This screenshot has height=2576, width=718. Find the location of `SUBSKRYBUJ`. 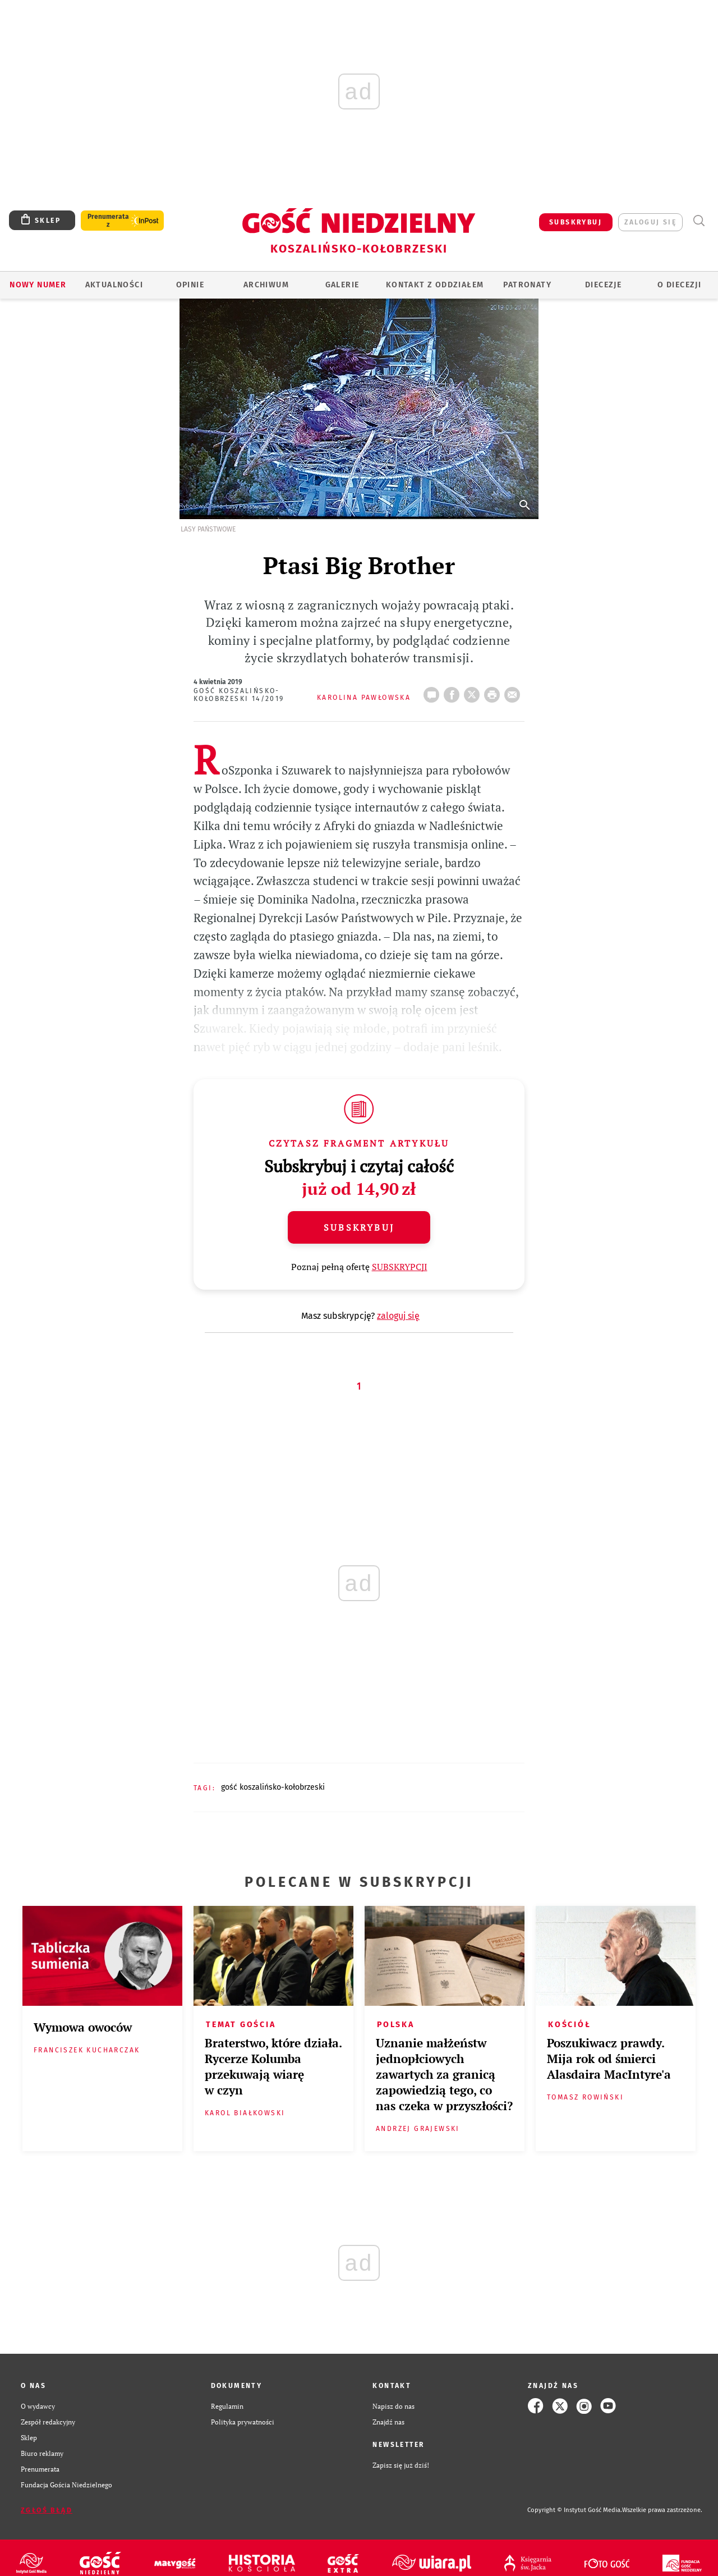

SUBSKRYBUJ is located at coordinates (575, 222).